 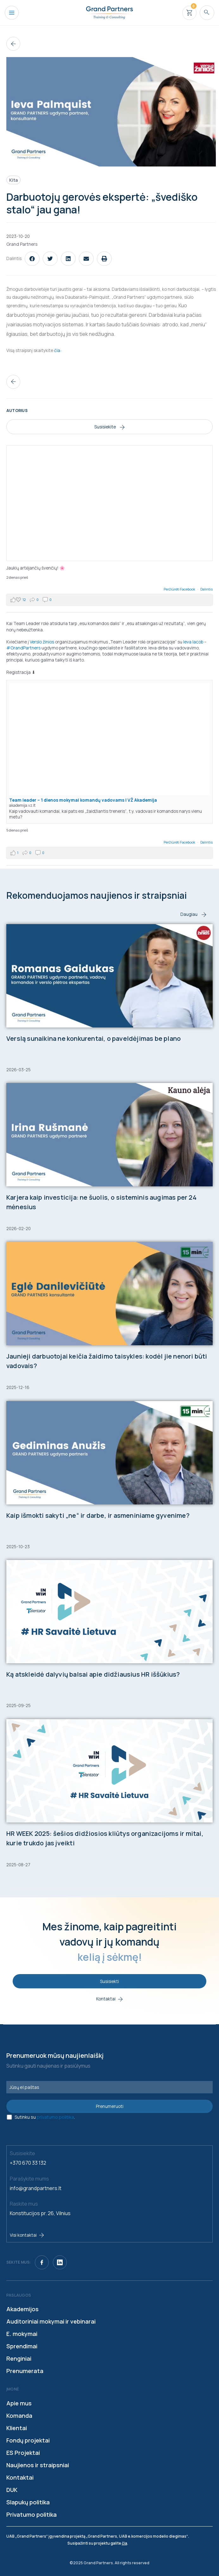 I want to click on Ką atskleidė dalyvių balsai apie didžiausius HR iššūkius?, so click(x=93, y=1674).